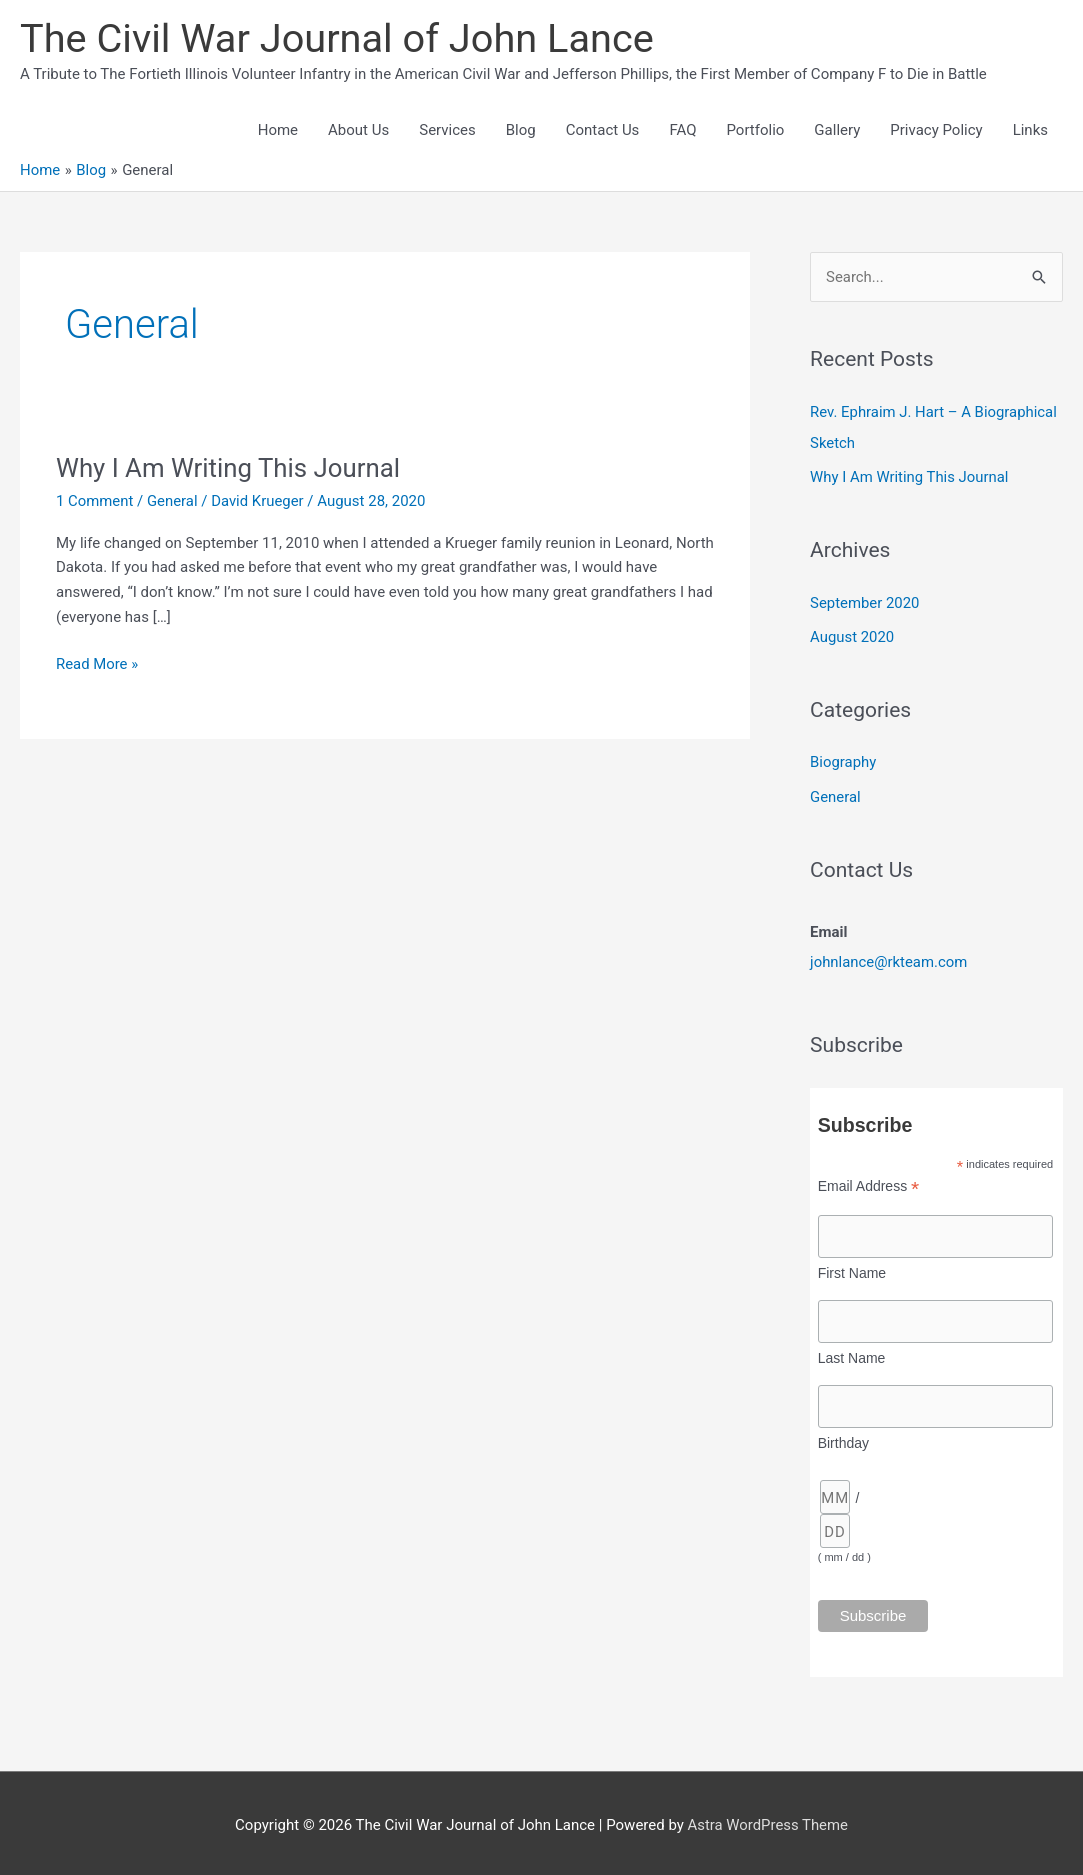  What do you see at coordinates (173, 502) in the screenshot?
I see `General` at bounding box center [173, 502].